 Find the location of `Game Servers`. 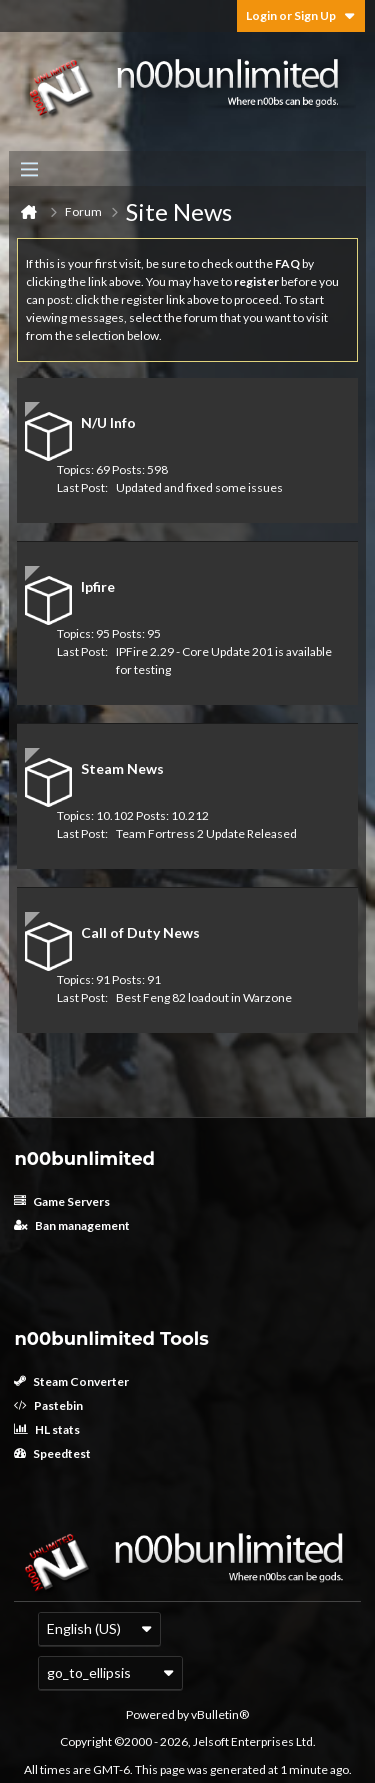

Game Servers is located at coordinates (62, 1201).